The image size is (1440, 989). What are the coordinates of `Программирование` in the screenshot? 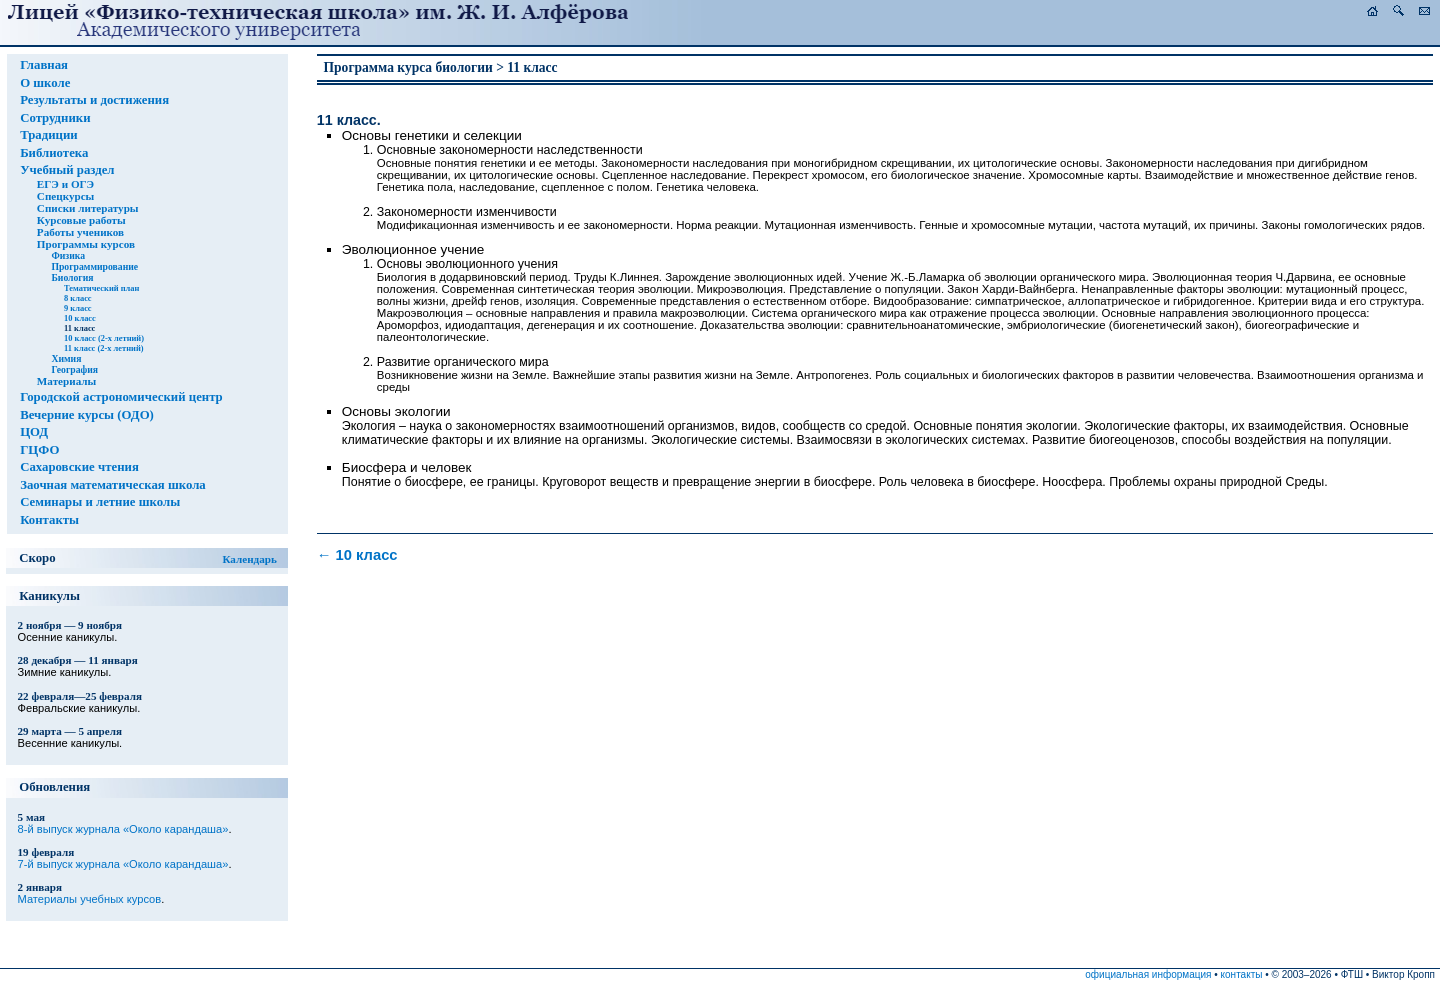 It's located at (94, 266).